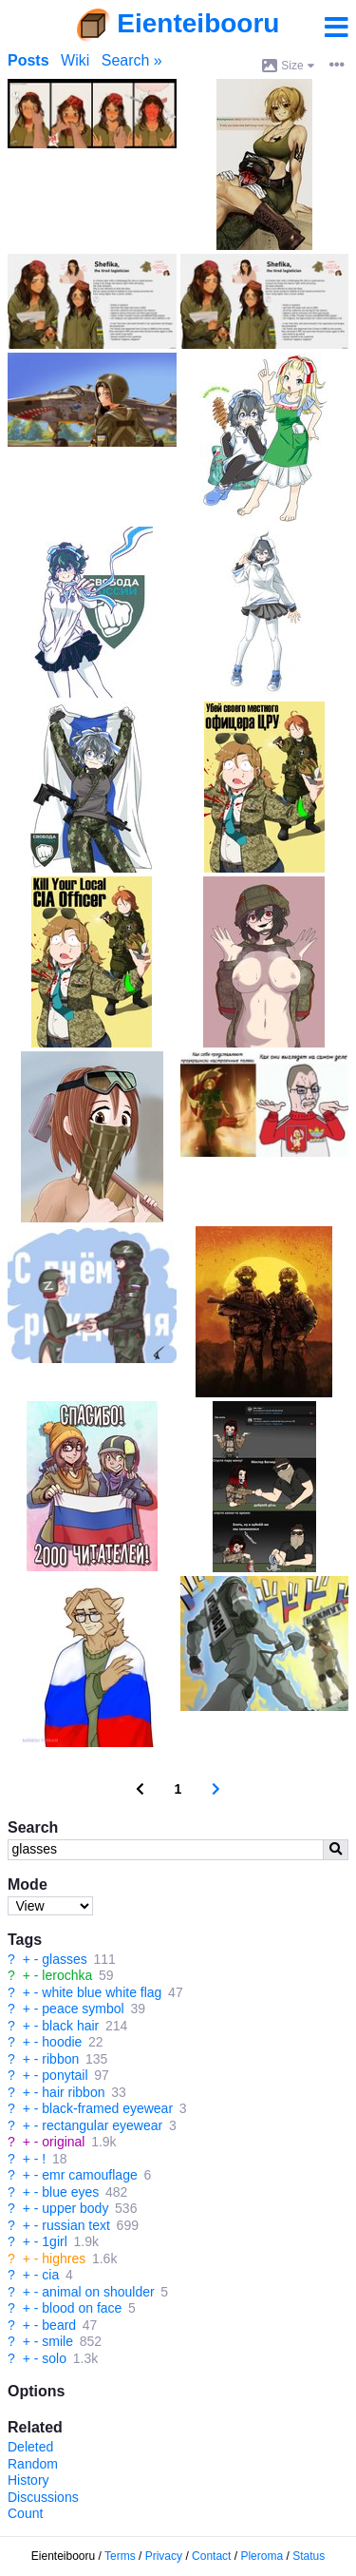 The image size is (356, 2576). I want to click on smile, so click(57, 2341).